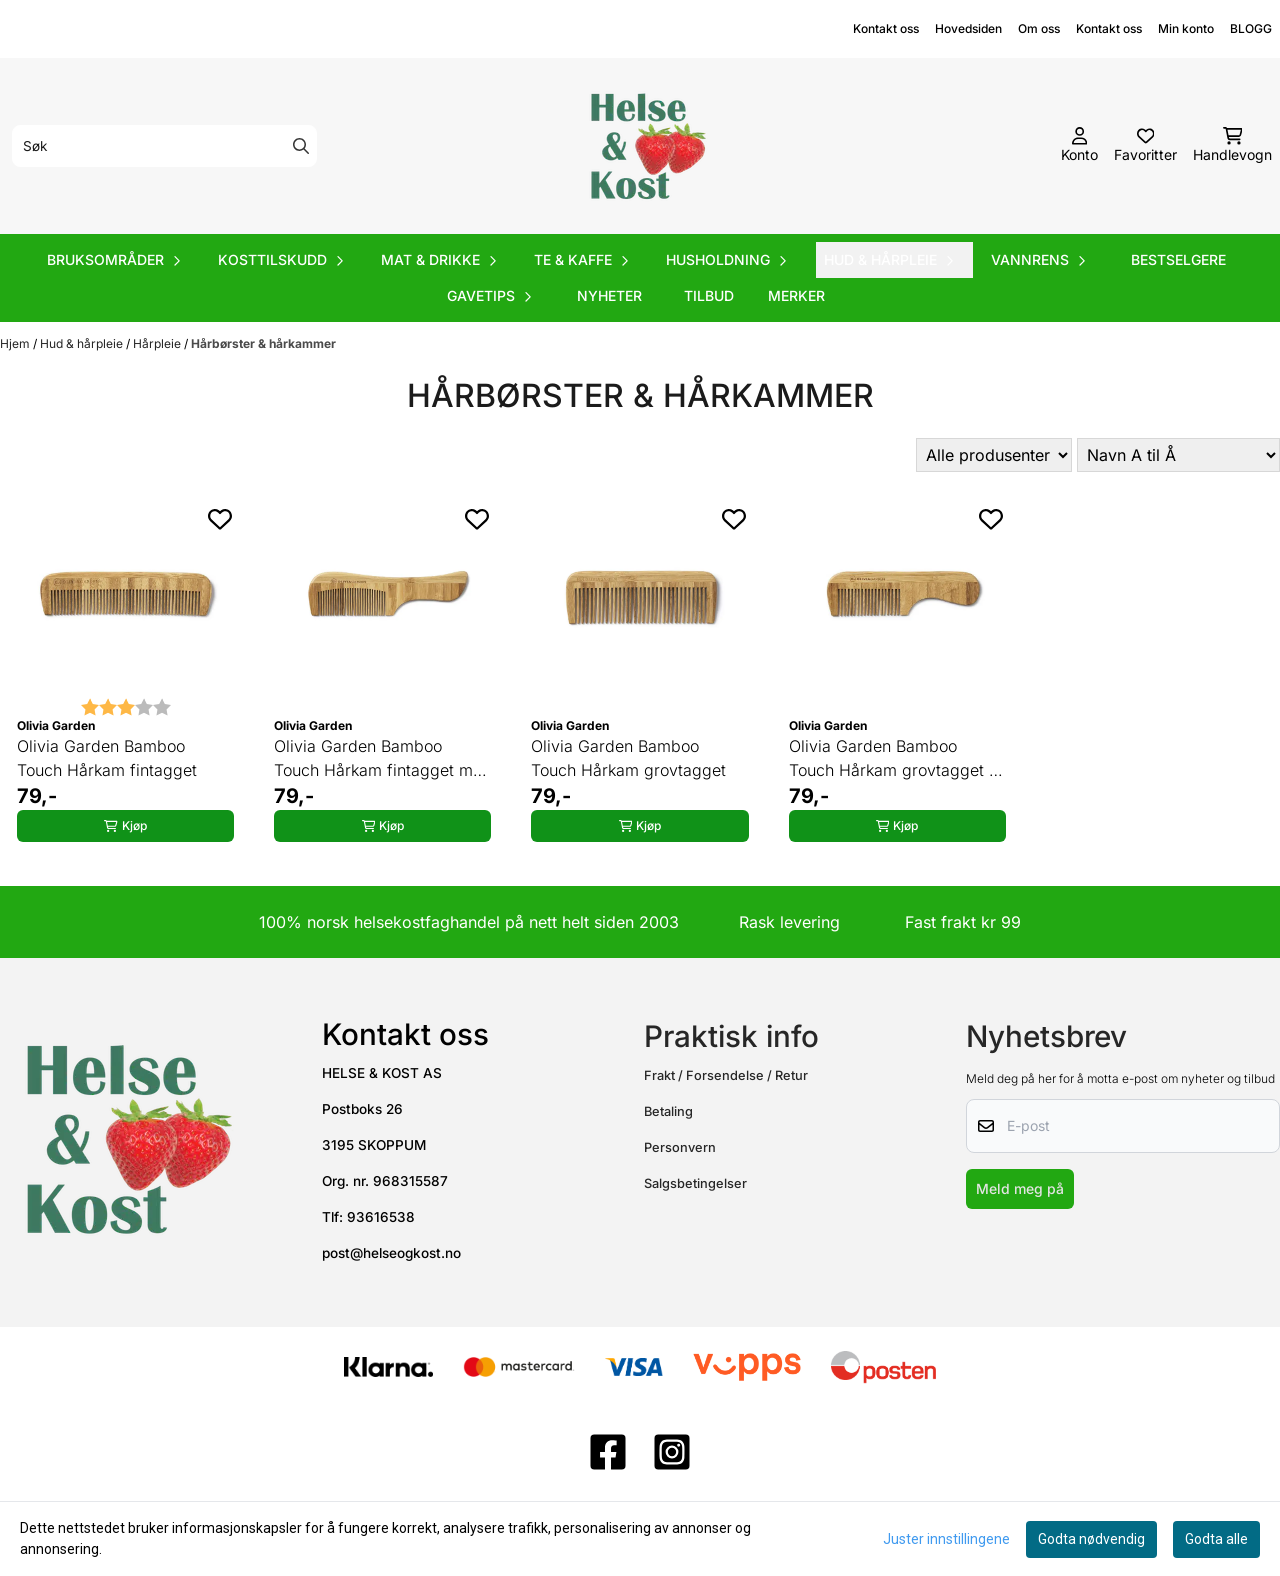  Describe the element at coordinates (263, 343) in the screenshot. I see `Hårbørster & hårkammer` at that location.